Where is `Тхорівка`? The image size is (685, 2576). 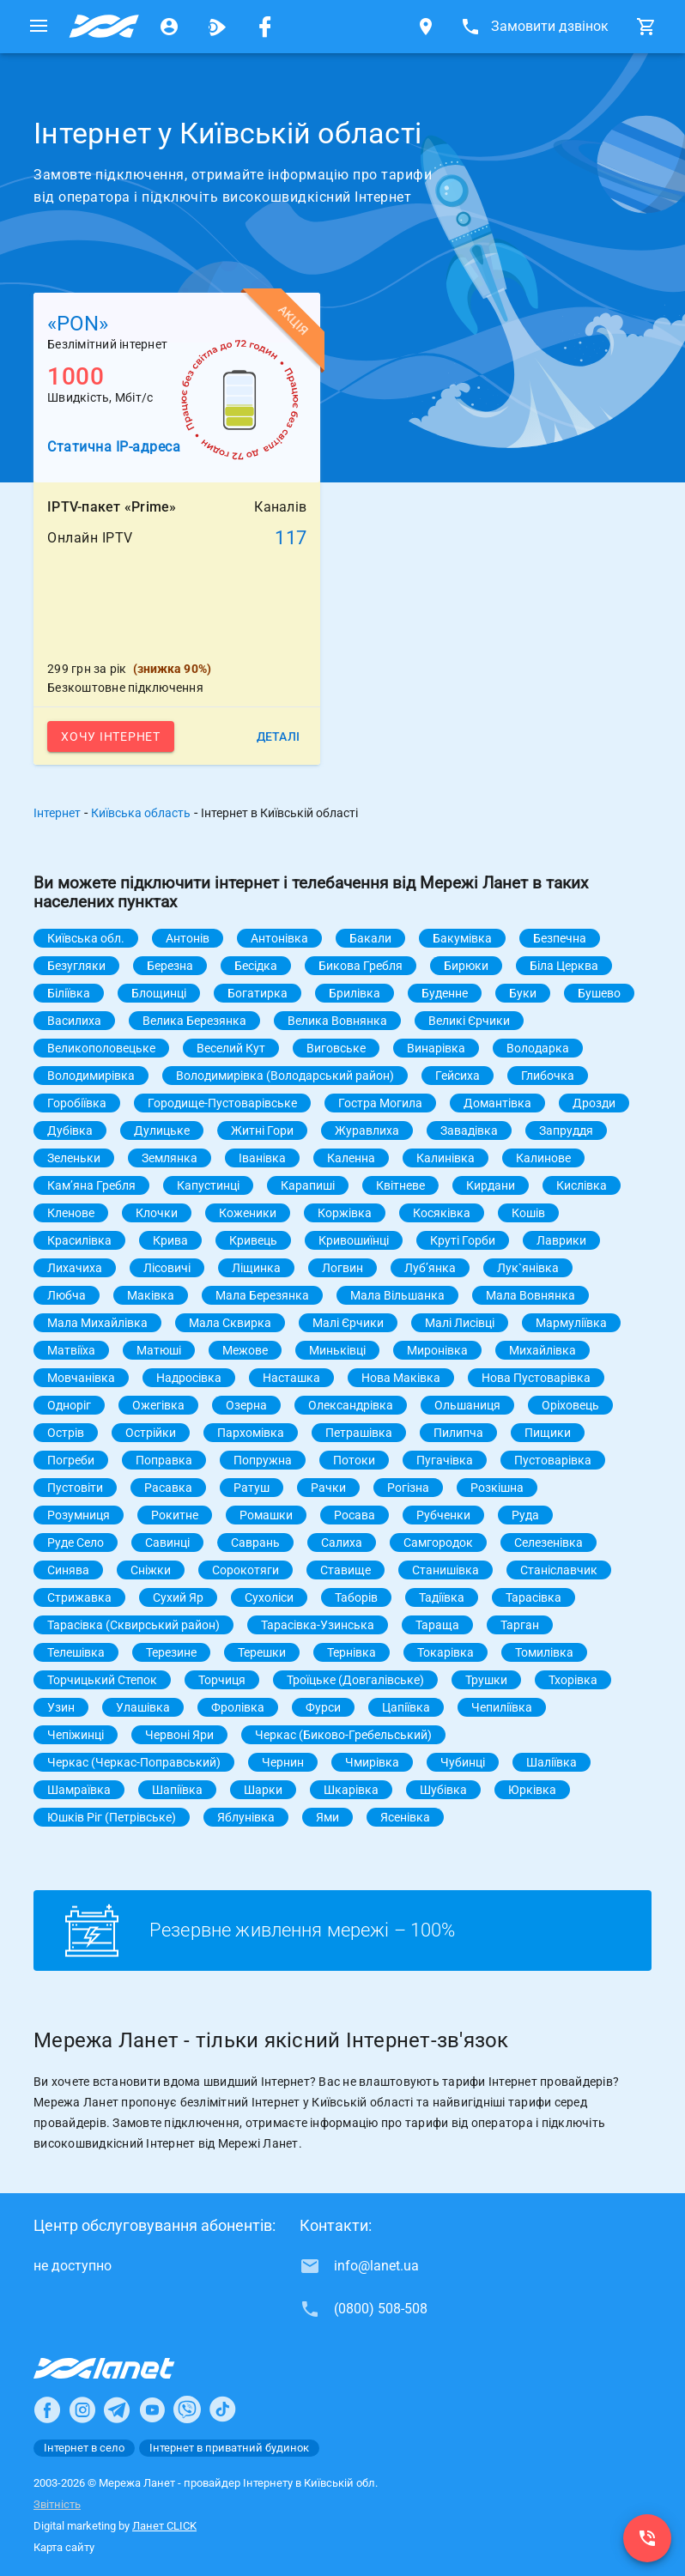 Тхорівка is located at coordinates (573, 1680).